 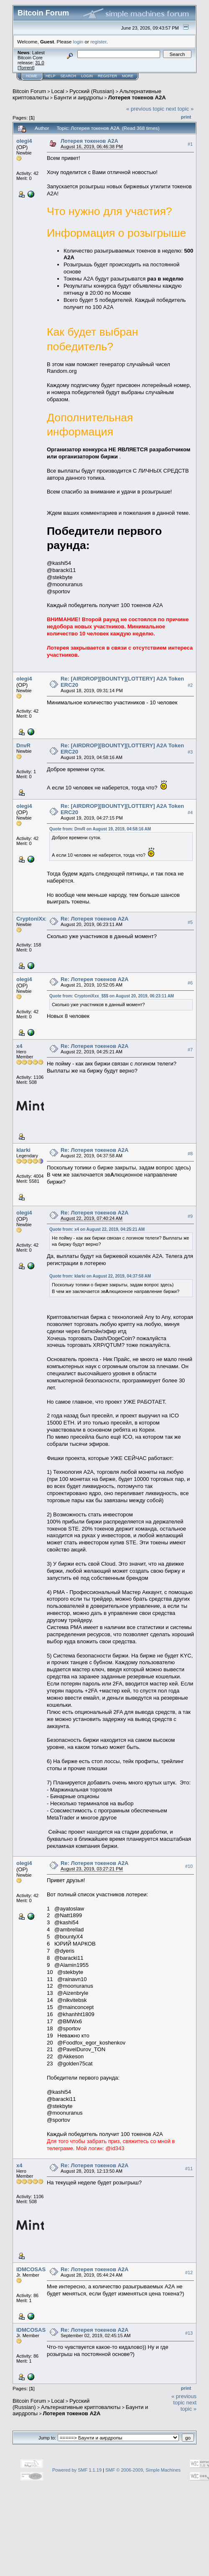 What do you see at coordinates (78, 97) in the screenshot?
I see `Бayнти и aиpдpoпы` at bounding box center [78, 97].